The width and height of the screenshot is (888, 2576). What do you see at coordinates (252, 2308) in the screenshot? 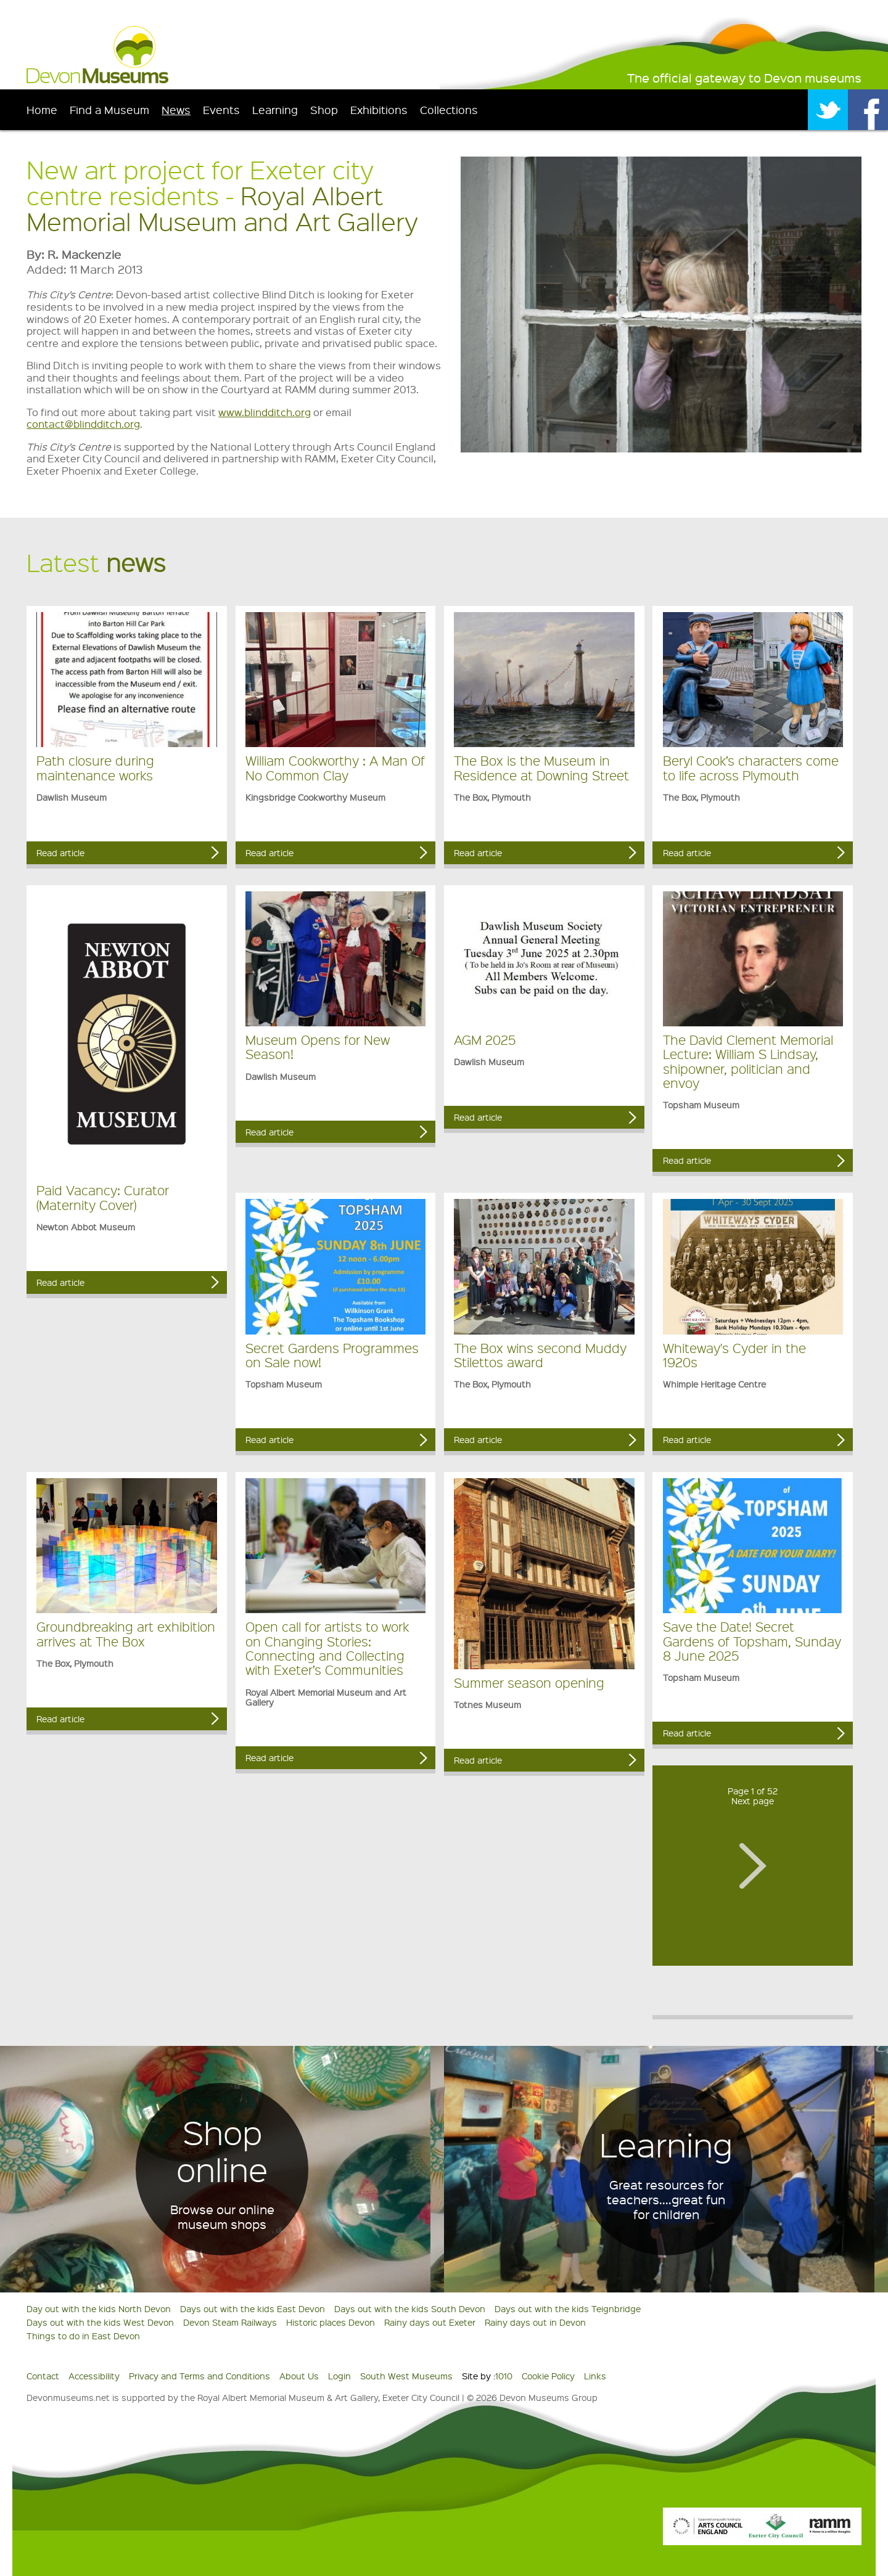
I see `Days out with the kids East Devon` at bounding box center [252, 2308].